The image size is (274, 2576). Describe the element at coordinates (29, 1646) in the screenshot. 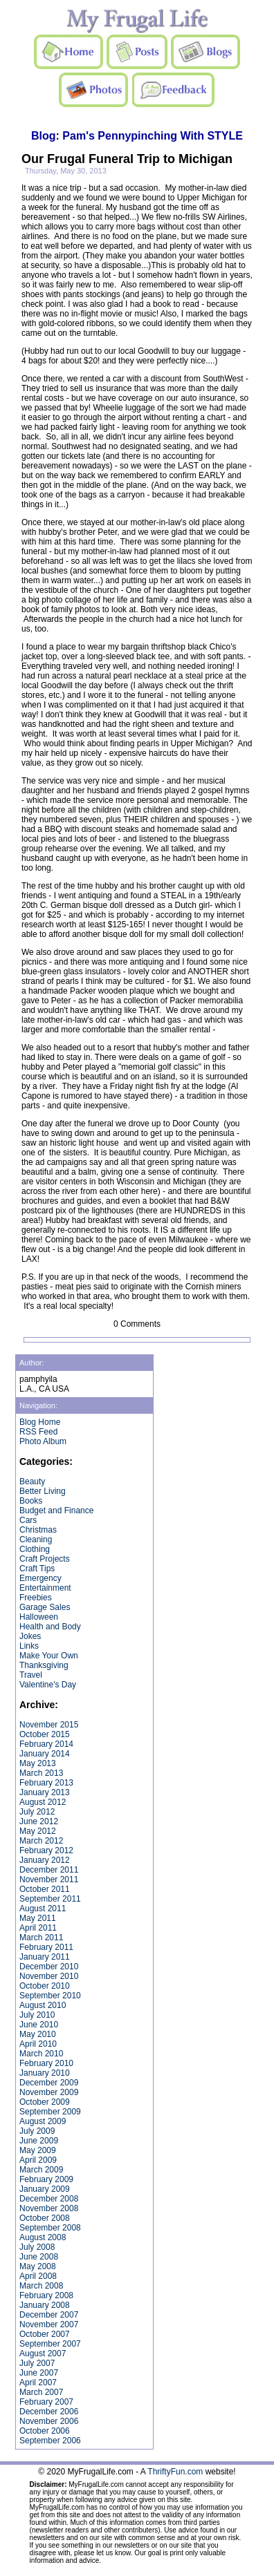

I see `Links` at that location.